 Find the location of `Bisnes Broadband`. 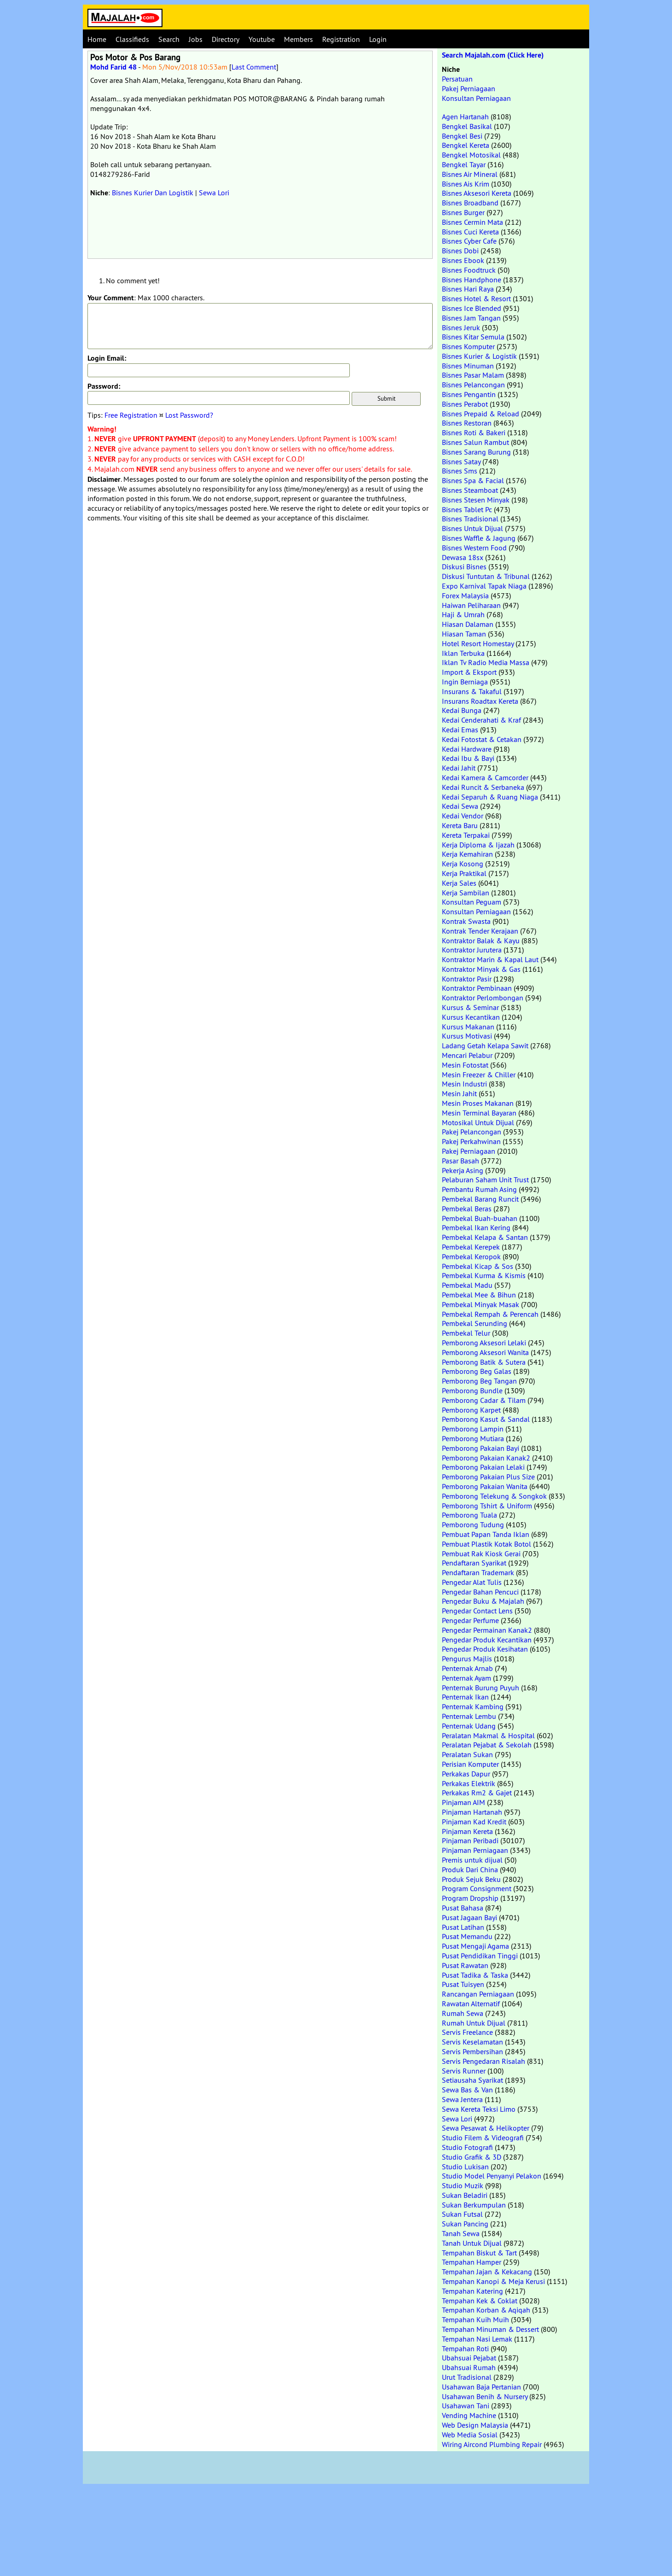

Bisnes Broadband is located at coordinates (470, 202).